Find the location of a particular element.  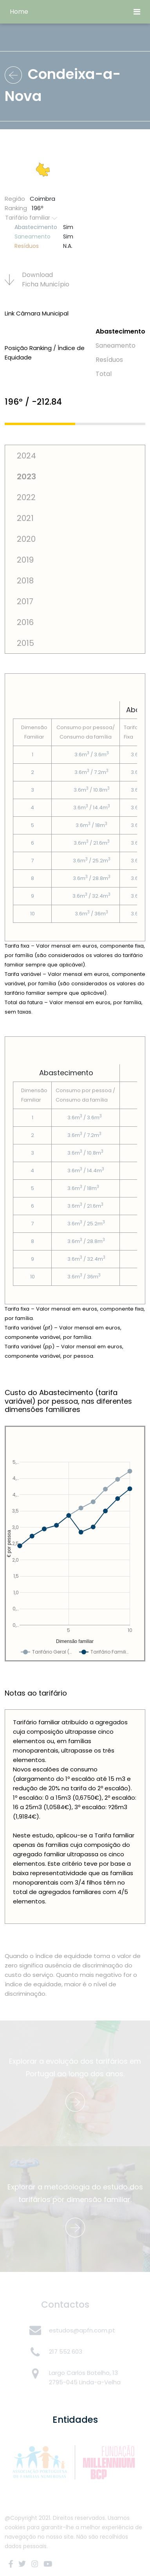

2020 [tab] is located at coordinates (26, 539).